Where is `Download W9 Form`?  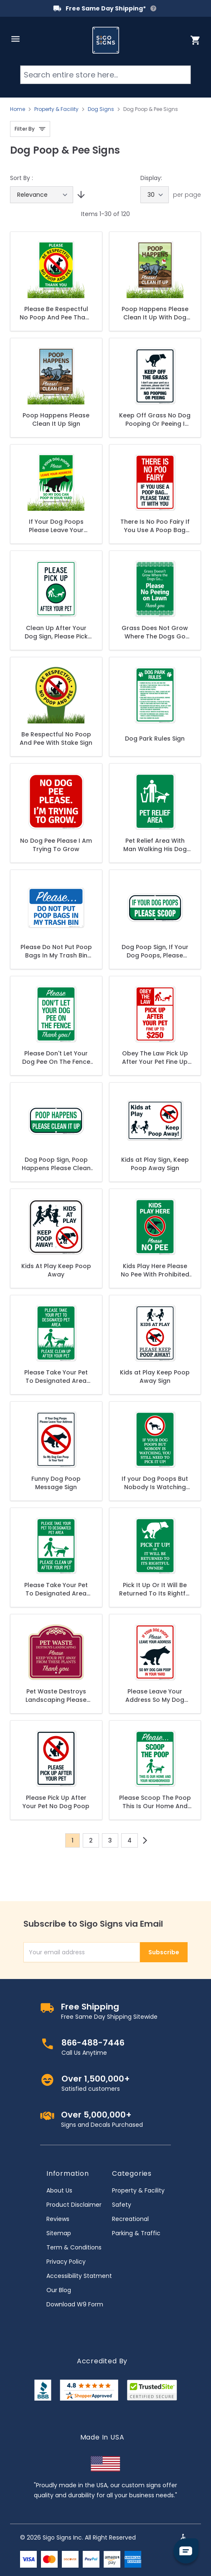
Download W9 Form is located at coordinates (74, 2304).